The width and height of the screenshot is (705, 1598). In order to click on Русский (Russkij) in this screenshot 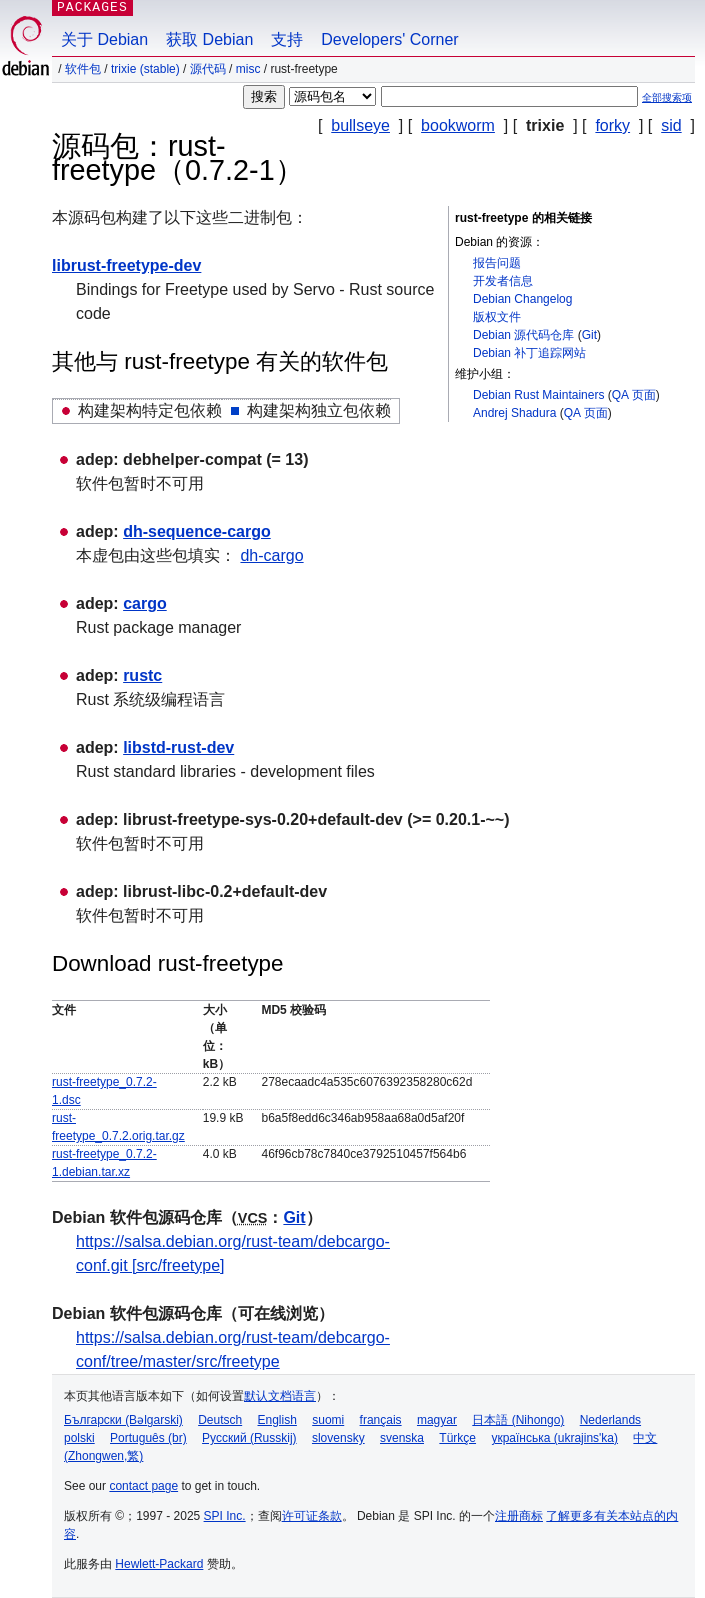, I will do `click(249, 1438)`.